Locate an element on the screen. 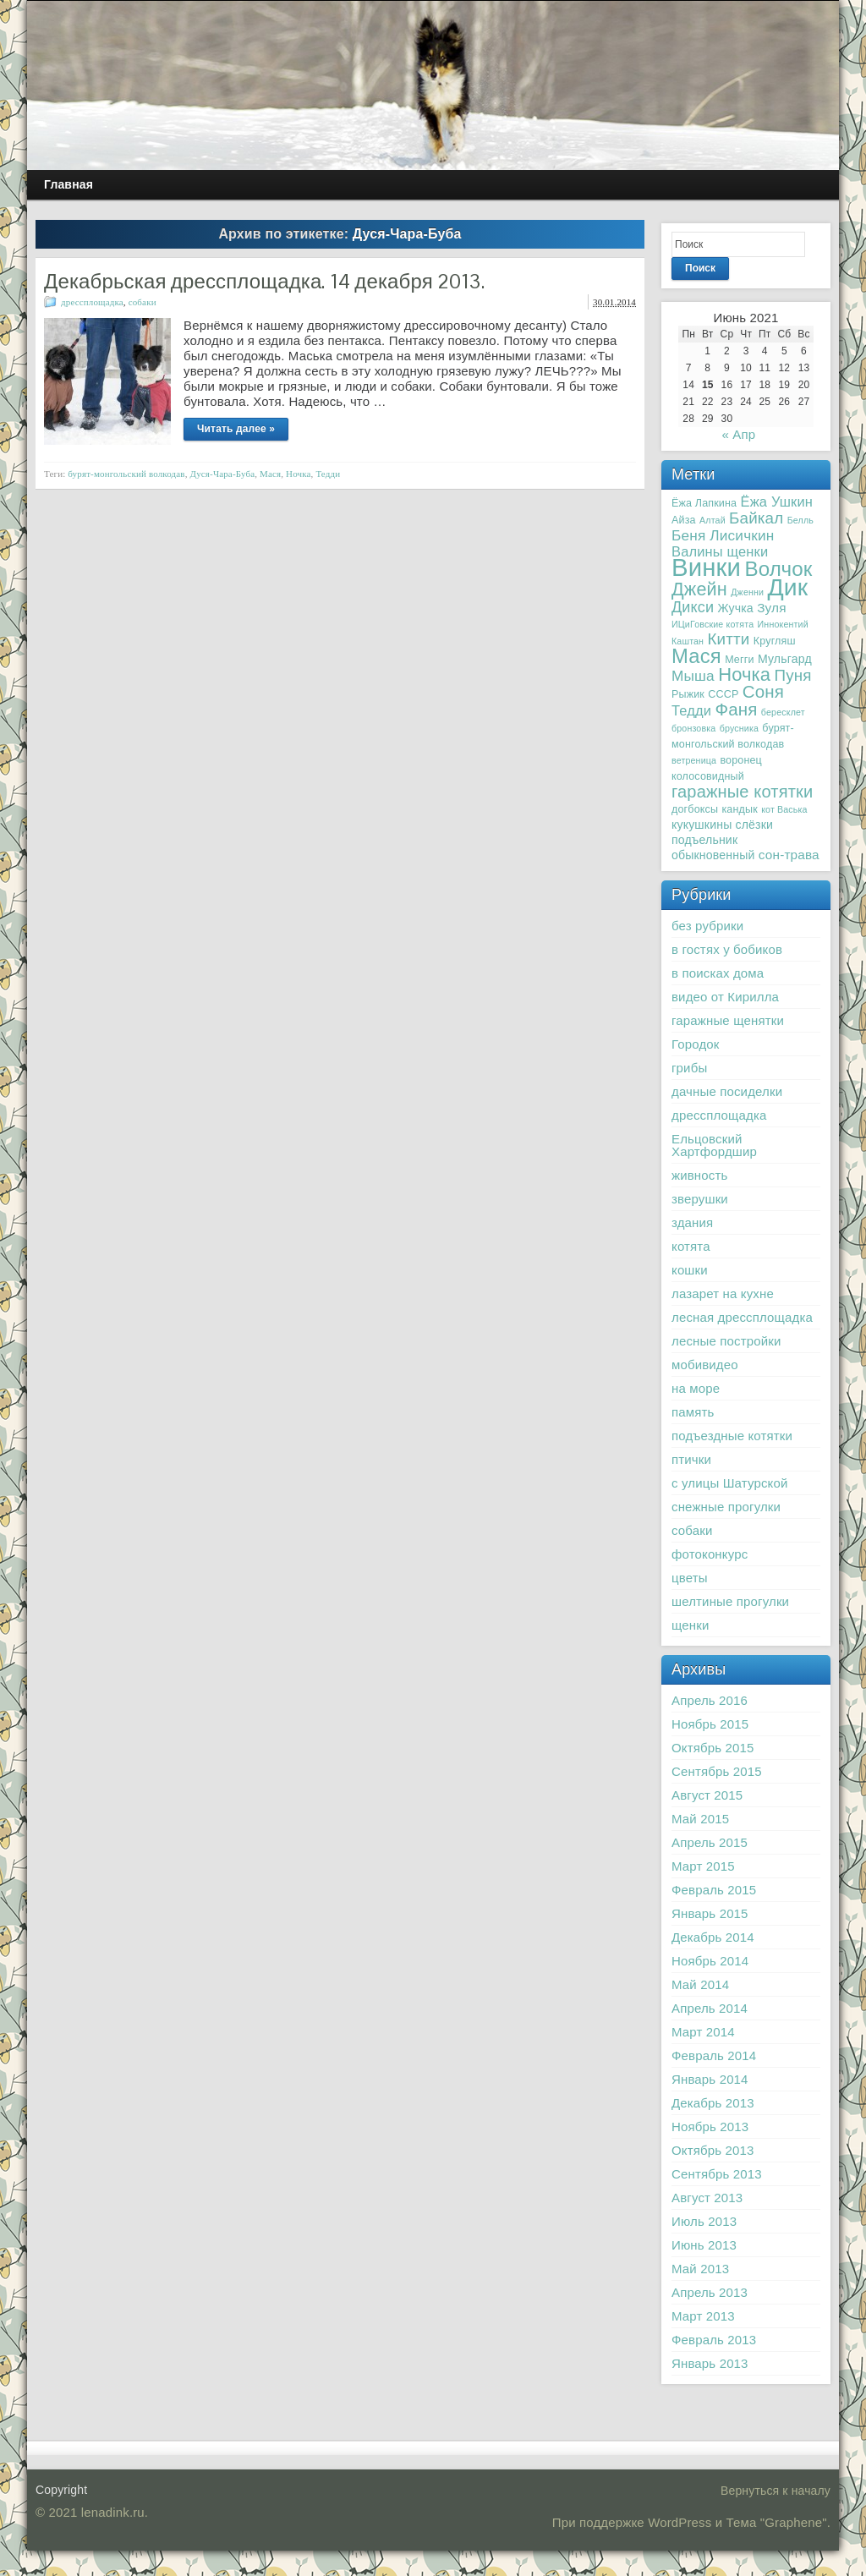  Август 2013 is located at coordinates (707, 2197).